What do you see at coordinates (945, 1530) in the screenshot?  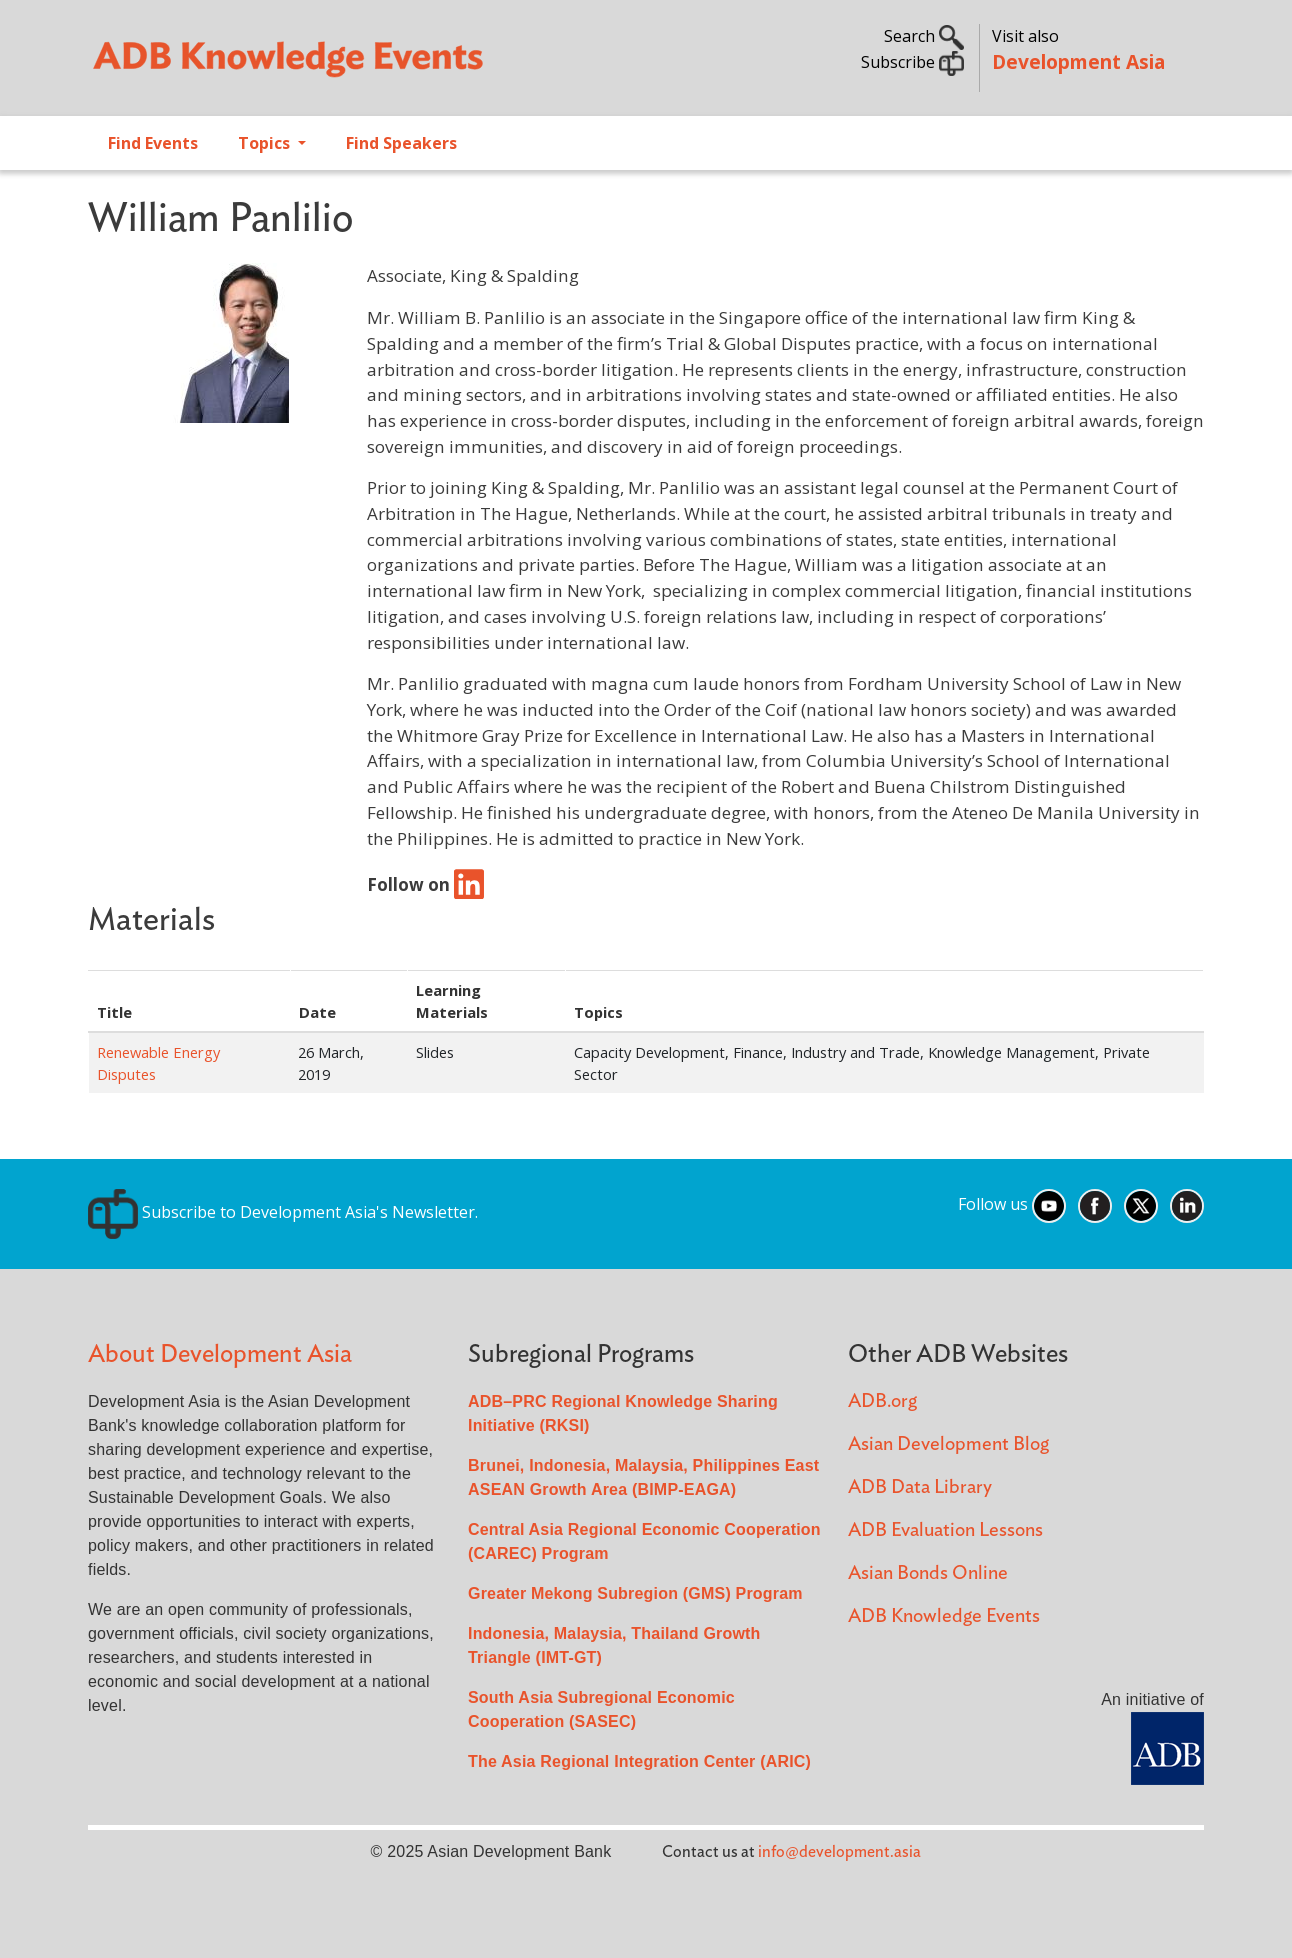 I see `ADB Evaluation Lessons` at bounding box center [945, 1530].